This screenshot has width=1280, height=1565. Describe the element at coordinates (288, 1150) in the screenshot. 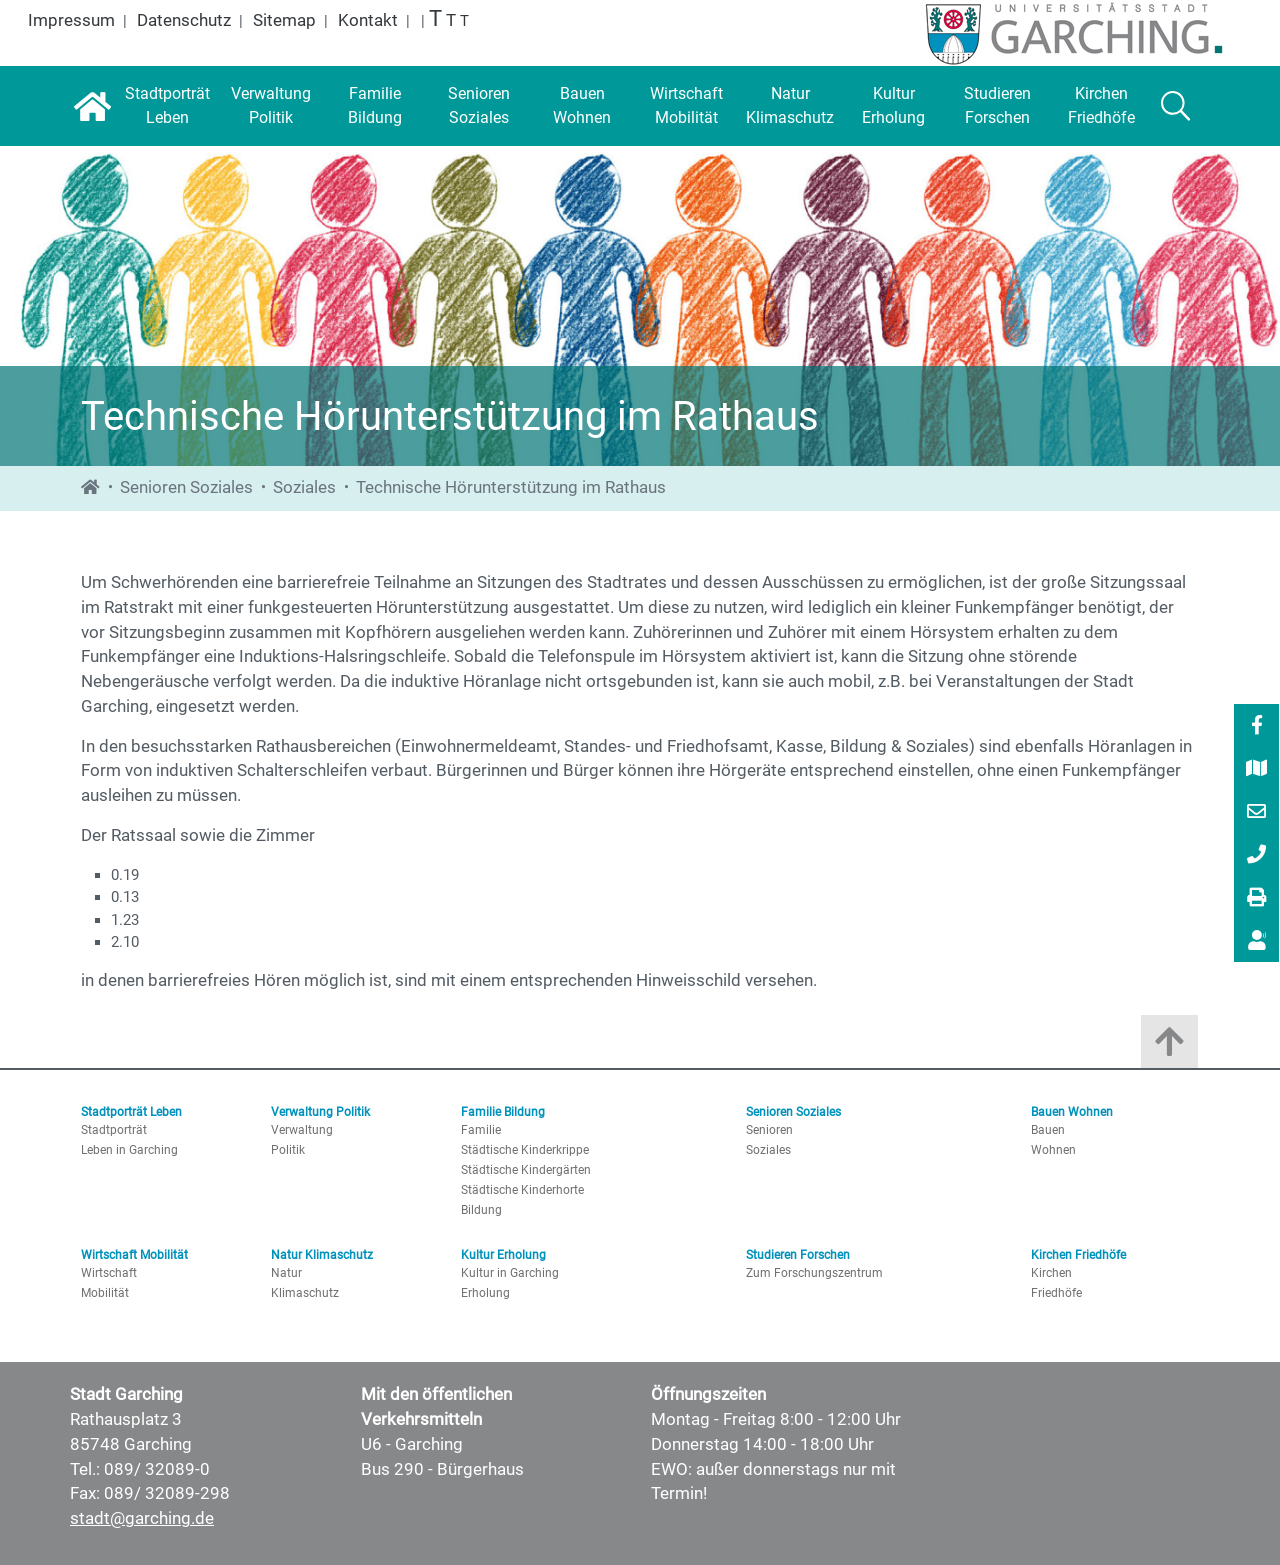

I see `Politik` at that location.